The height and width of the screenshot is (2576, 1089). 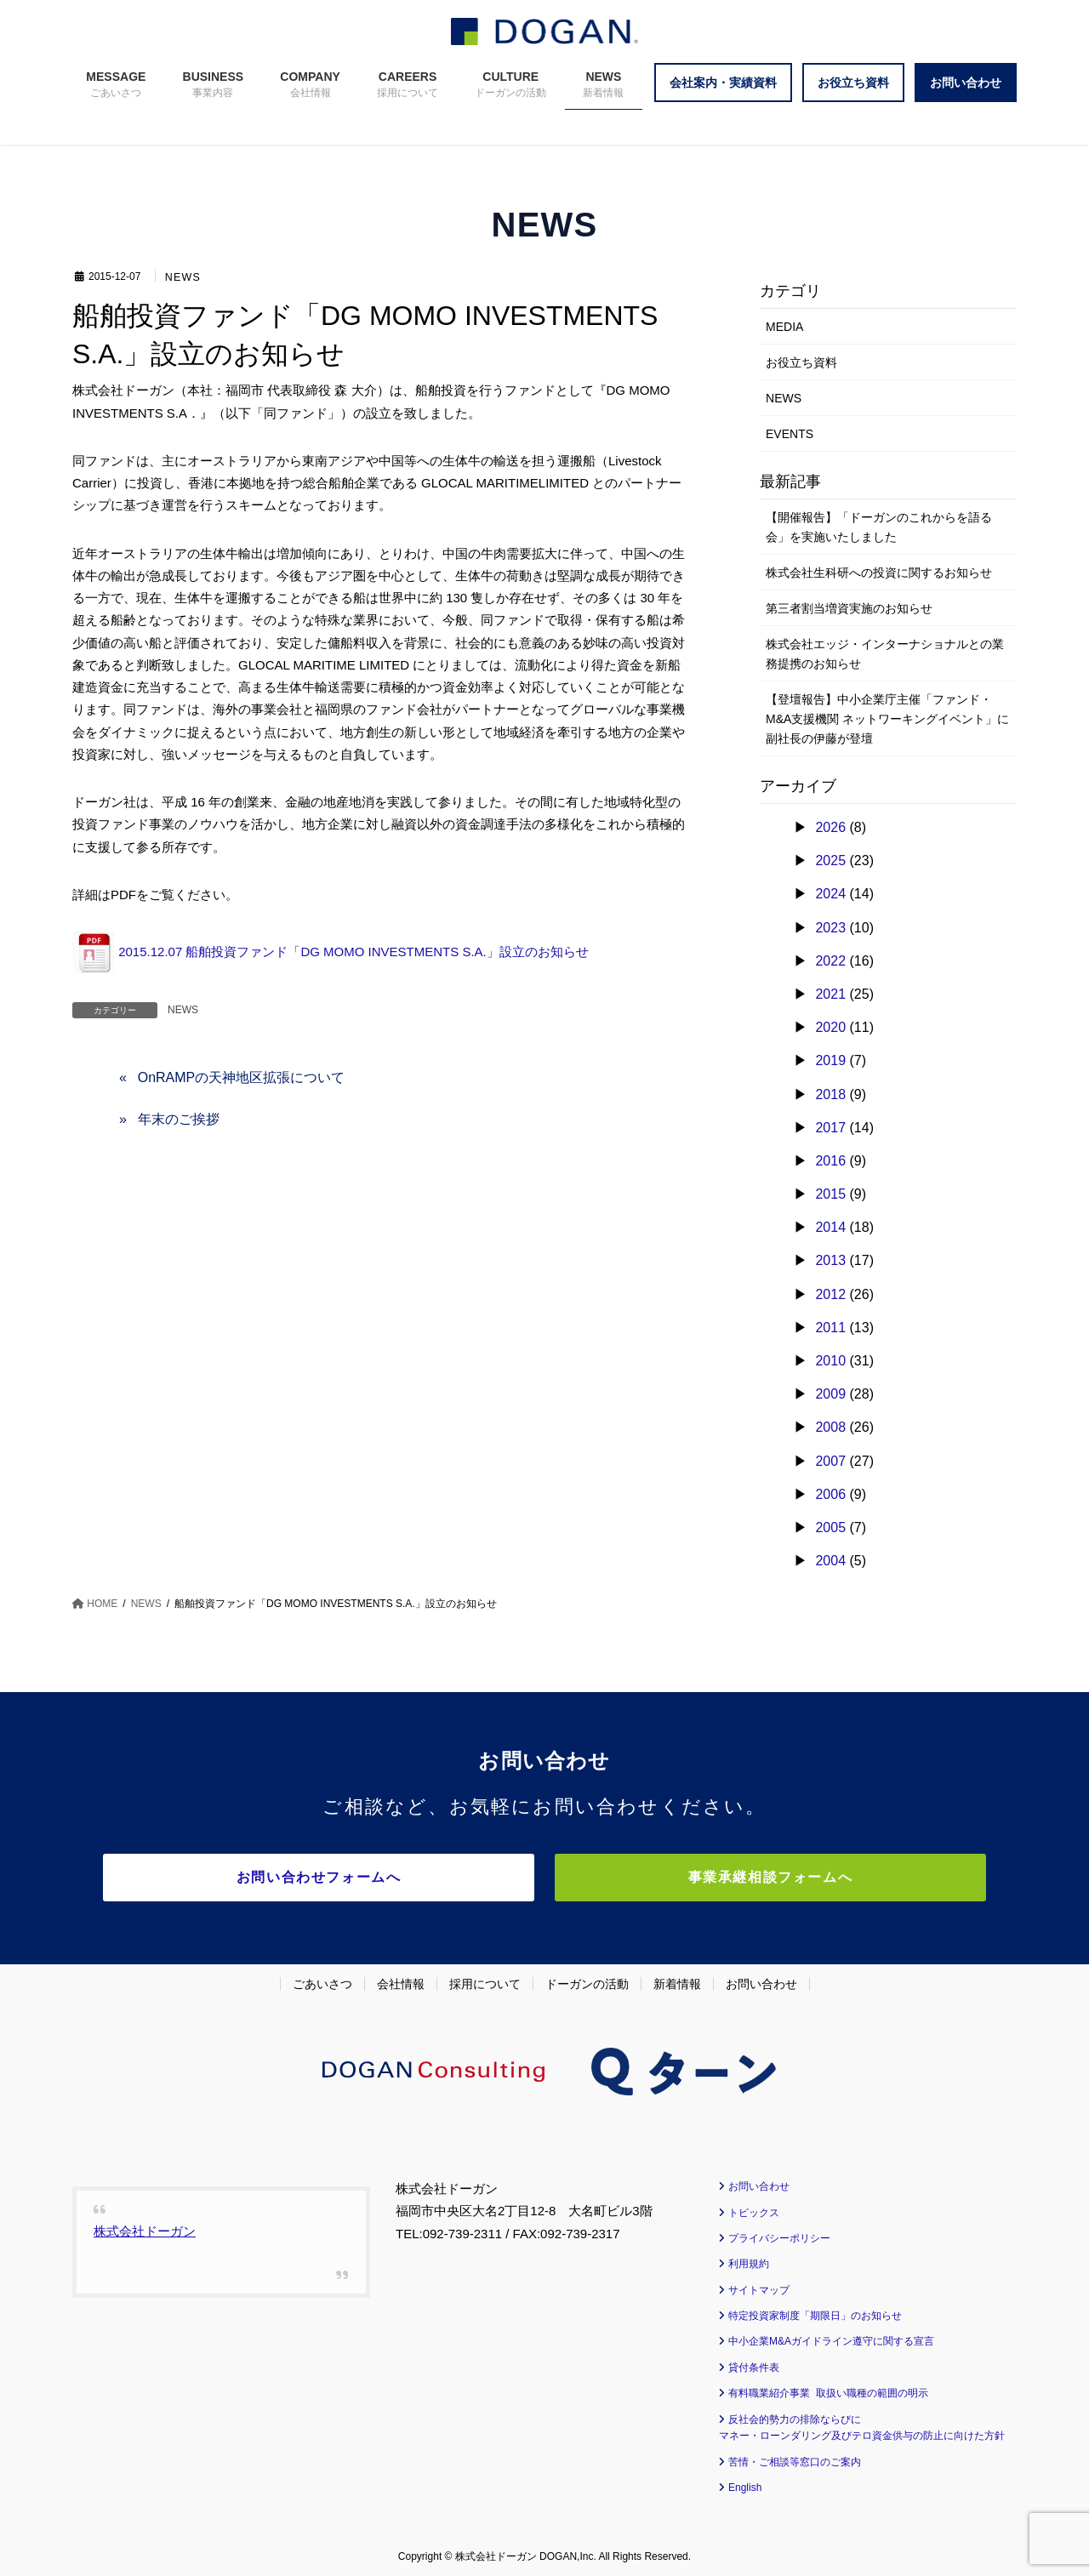 What do you see at coordinates (794, 2459) in the screenshot?
I see `苦情・ご相談等窓口のご案内` at bounding box center [794, 2459].